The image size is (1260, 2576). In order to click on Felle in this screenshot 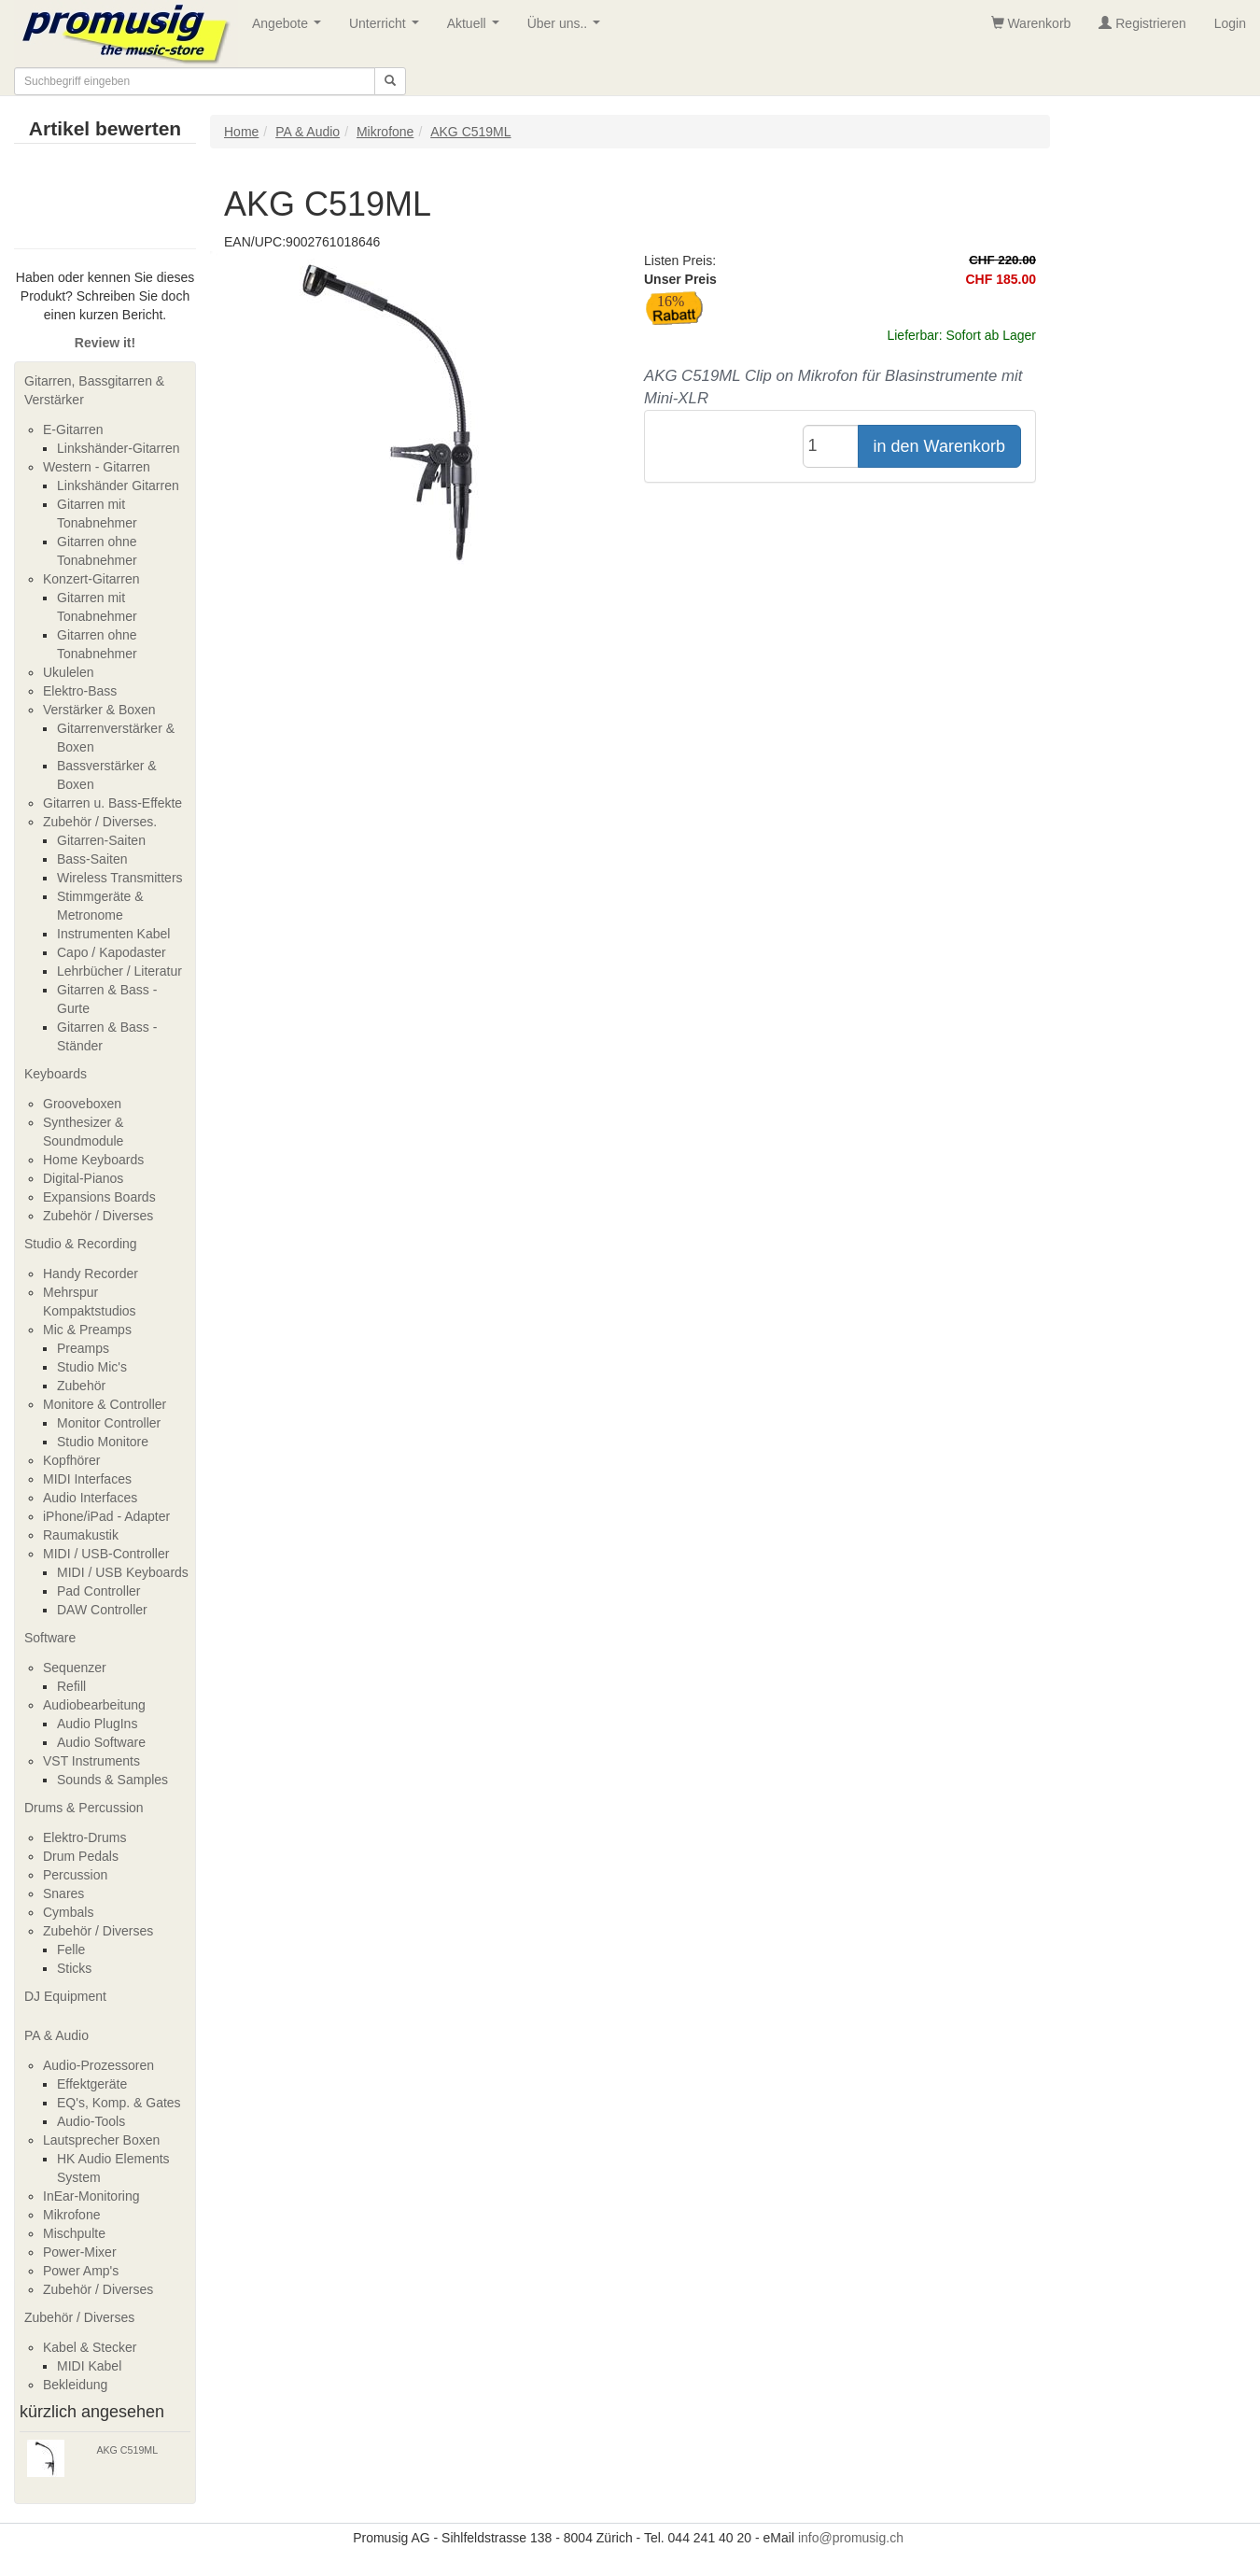, I will do `click(71, 1949)`.